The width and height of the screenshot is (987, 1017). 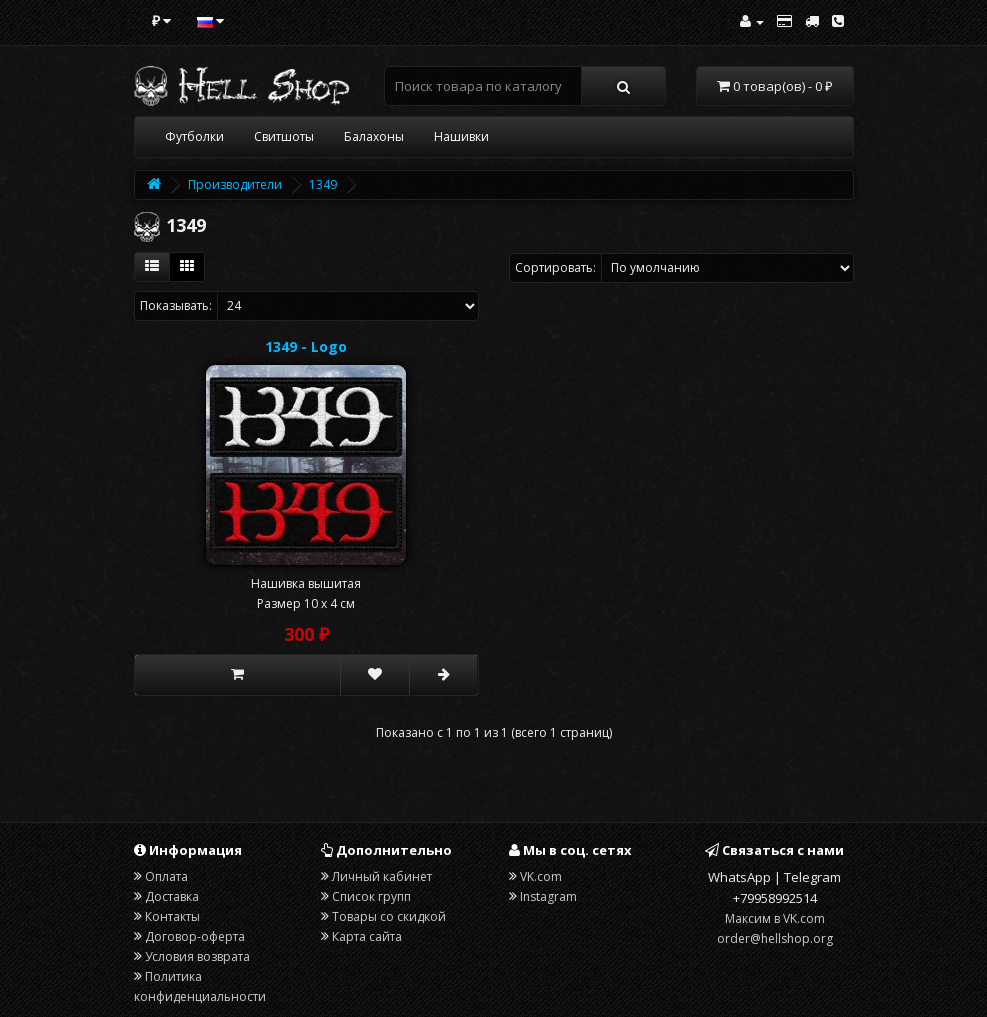 What do you see at coordinates (541, 876) in the screenshot?
I see `VK.com` at bounding box center [541, 876].